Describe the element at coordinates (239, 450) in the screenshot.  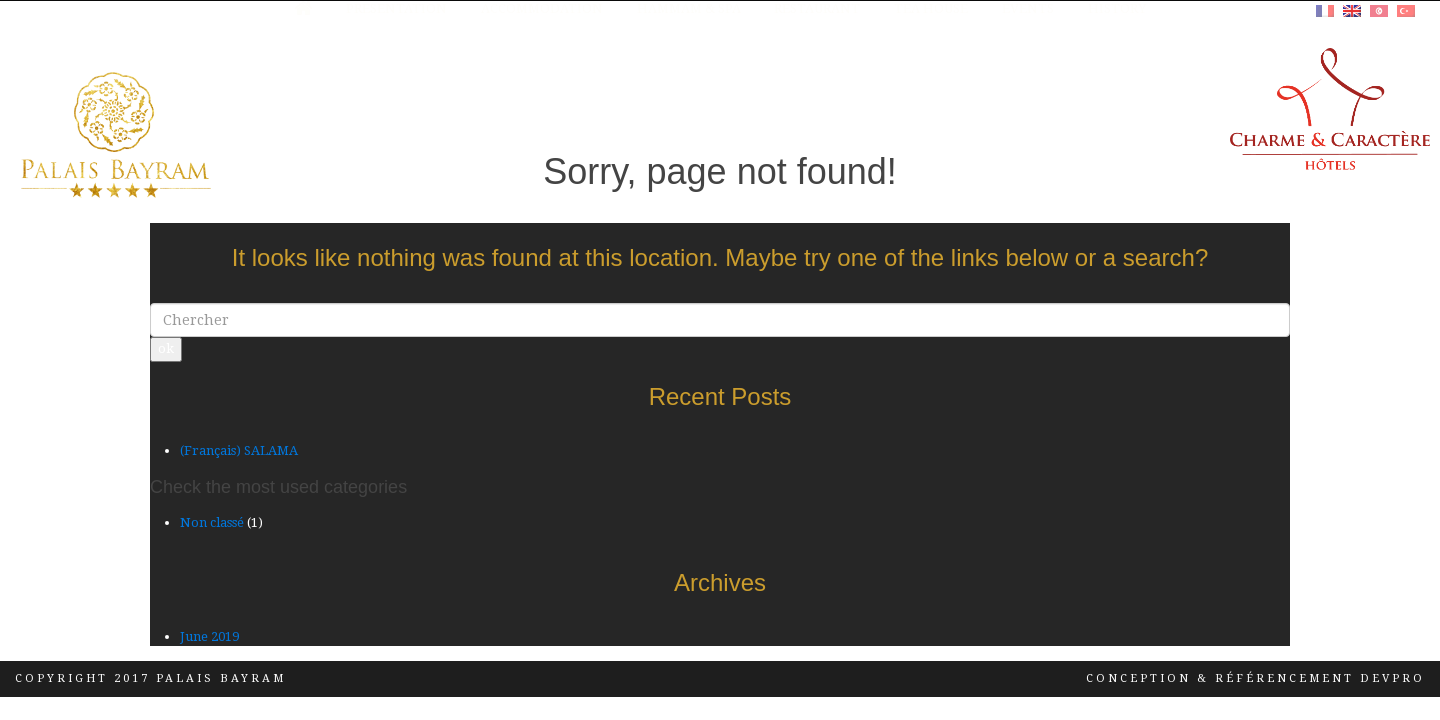
I see `(Français) SALAMA` at that location.